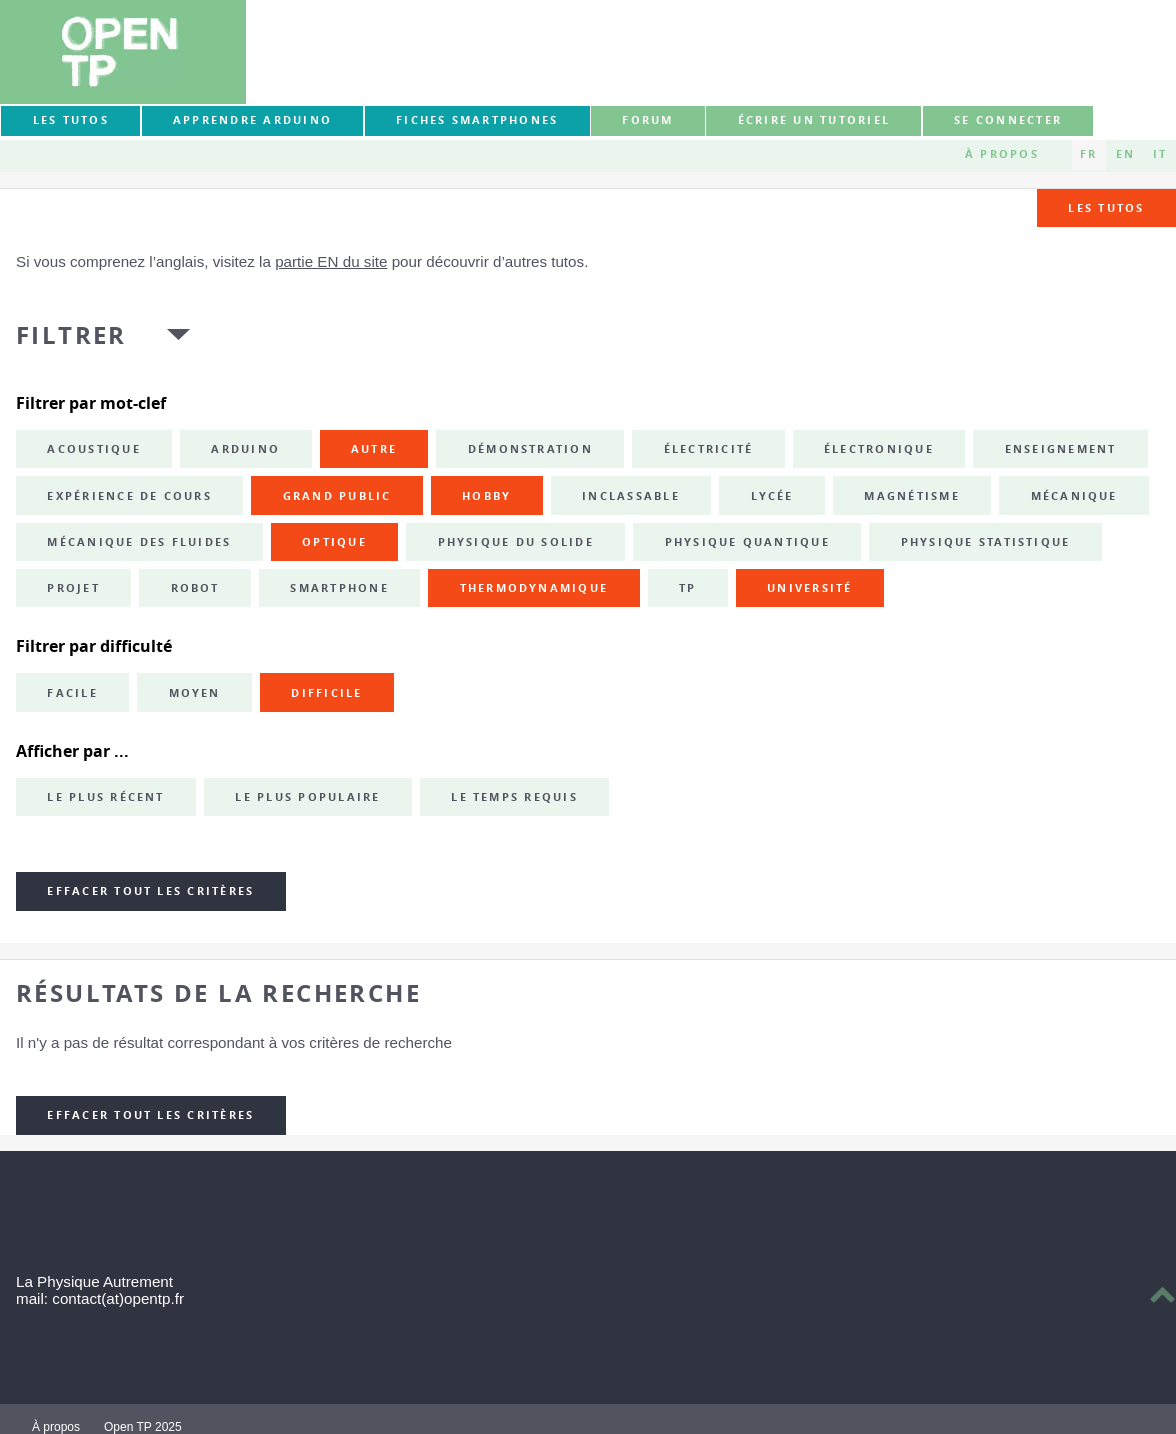 The width and height of the screenshot is (1176, 1434). Describe the element at coordinates (307, 797) in the screenshot. I see `Le plus populaire` at that location.